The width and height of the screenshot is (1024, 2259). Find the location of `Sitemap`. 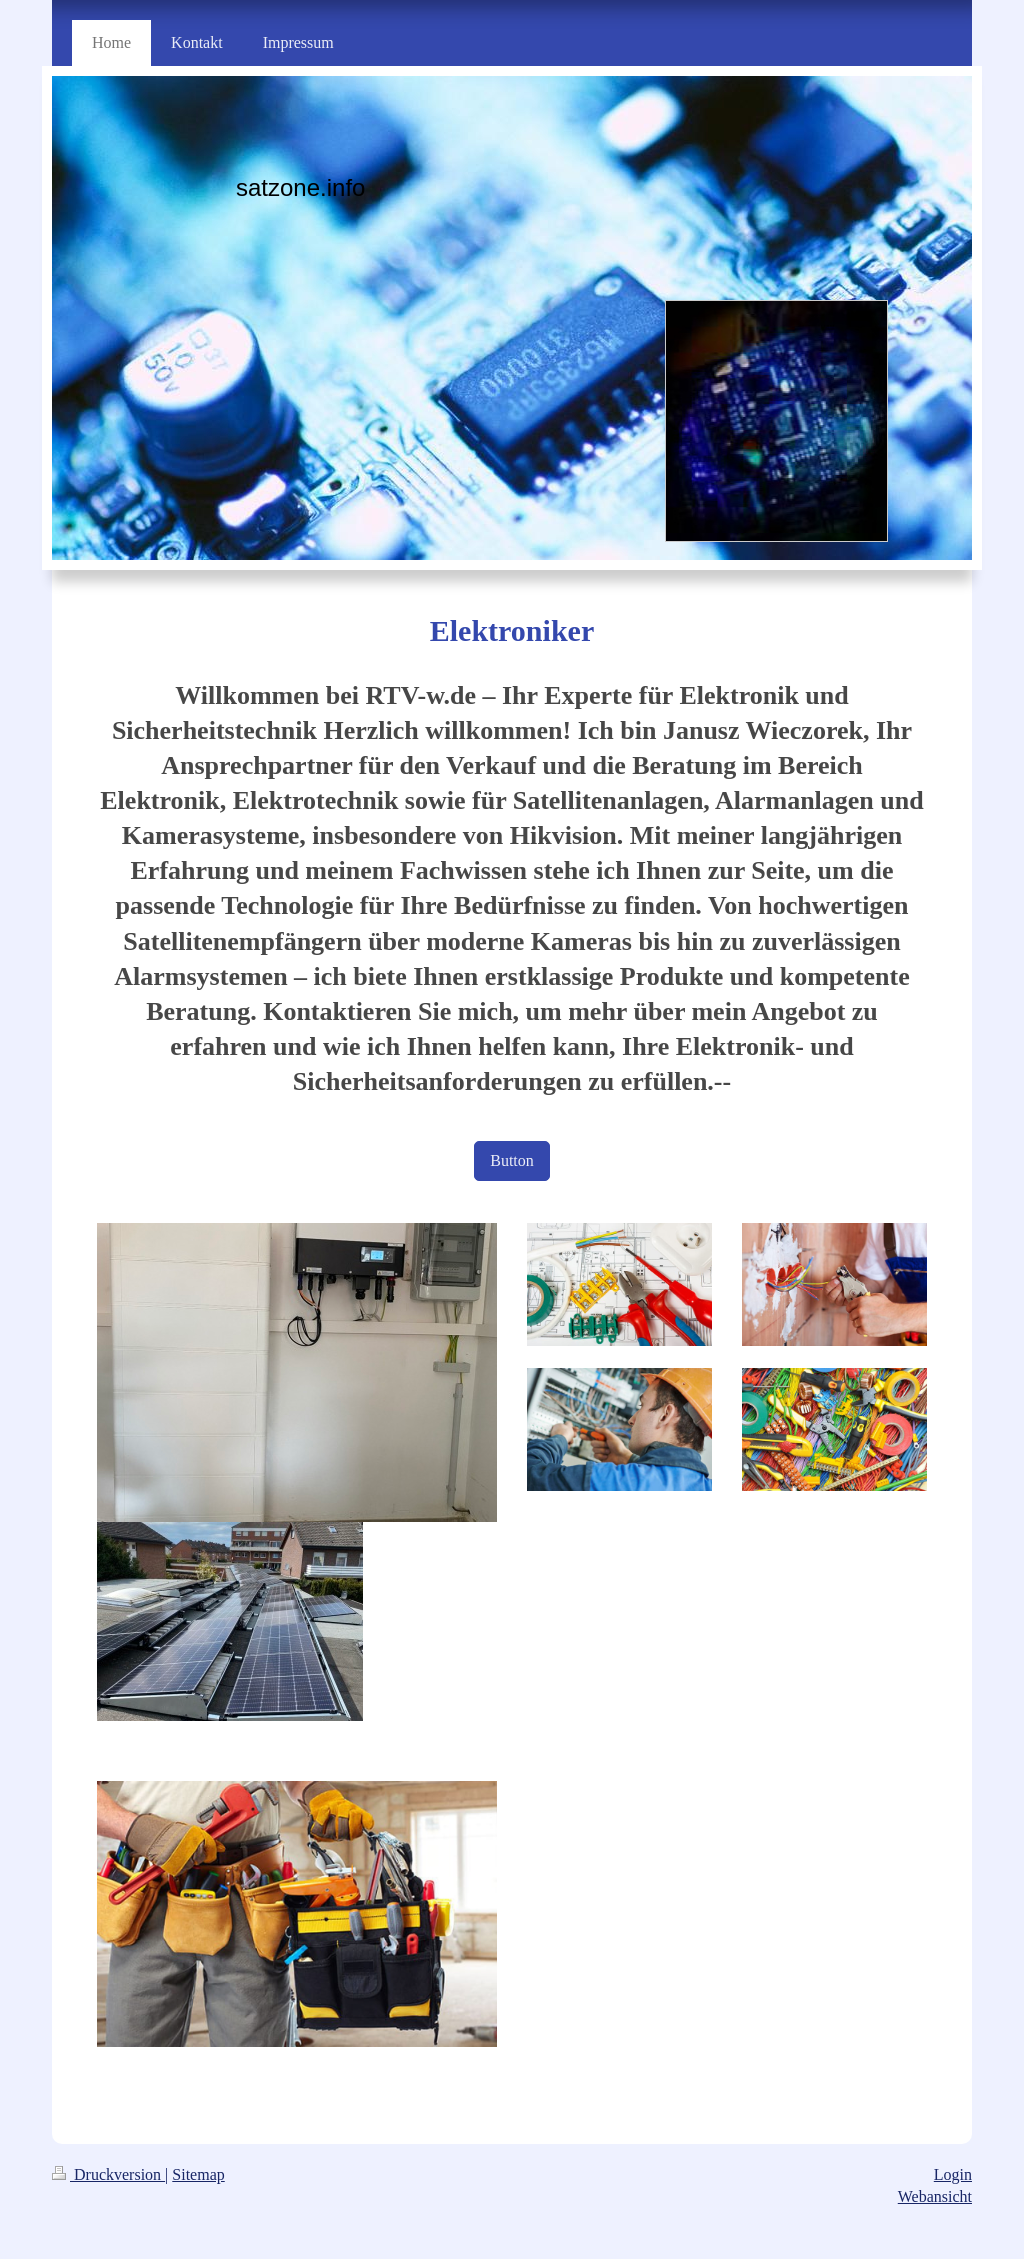

Sitemap is located at coordinates (198, 2174).